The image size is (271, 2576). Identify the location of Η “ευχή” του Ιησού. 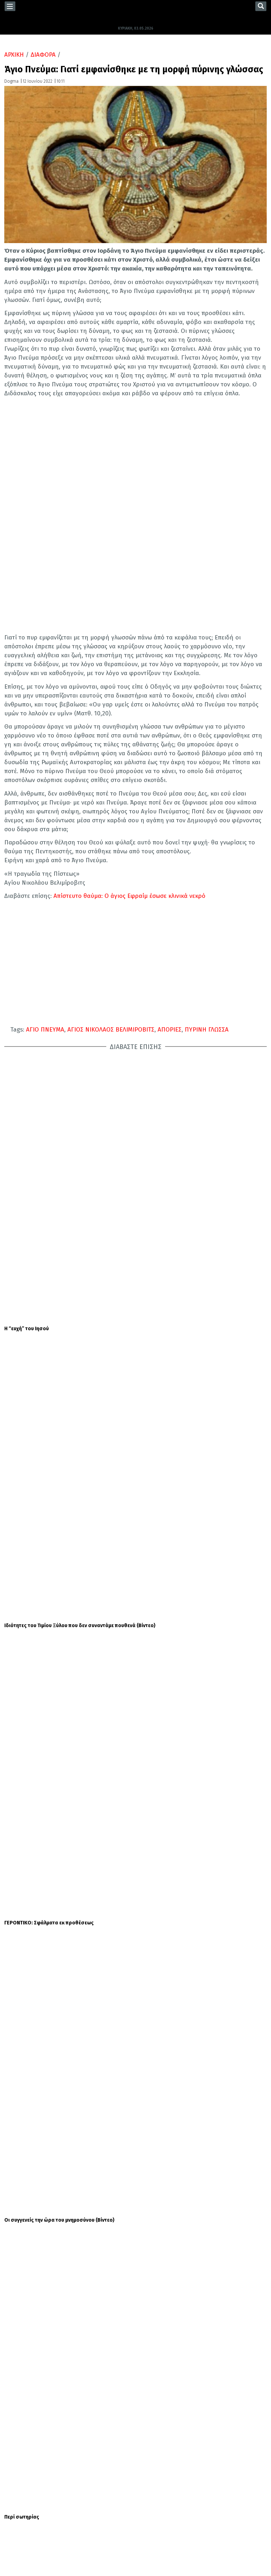
(26, 1072).